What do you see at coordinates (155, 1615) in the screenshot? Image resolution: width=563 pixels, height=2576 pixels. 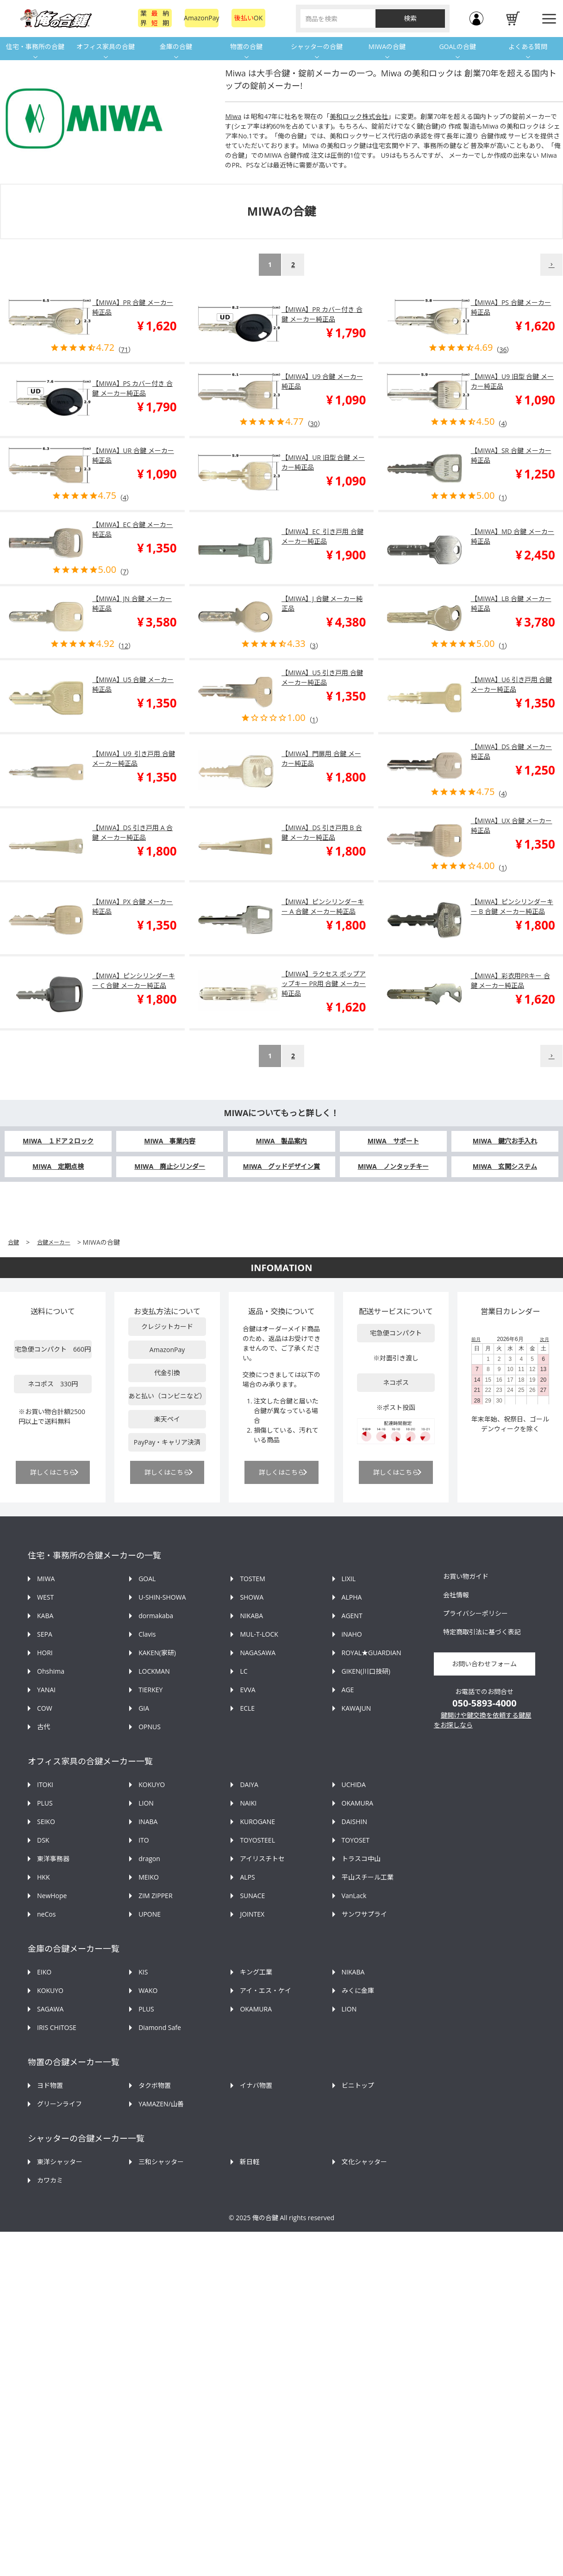 I see `dormakaba` at bounding box center [155, 1615].